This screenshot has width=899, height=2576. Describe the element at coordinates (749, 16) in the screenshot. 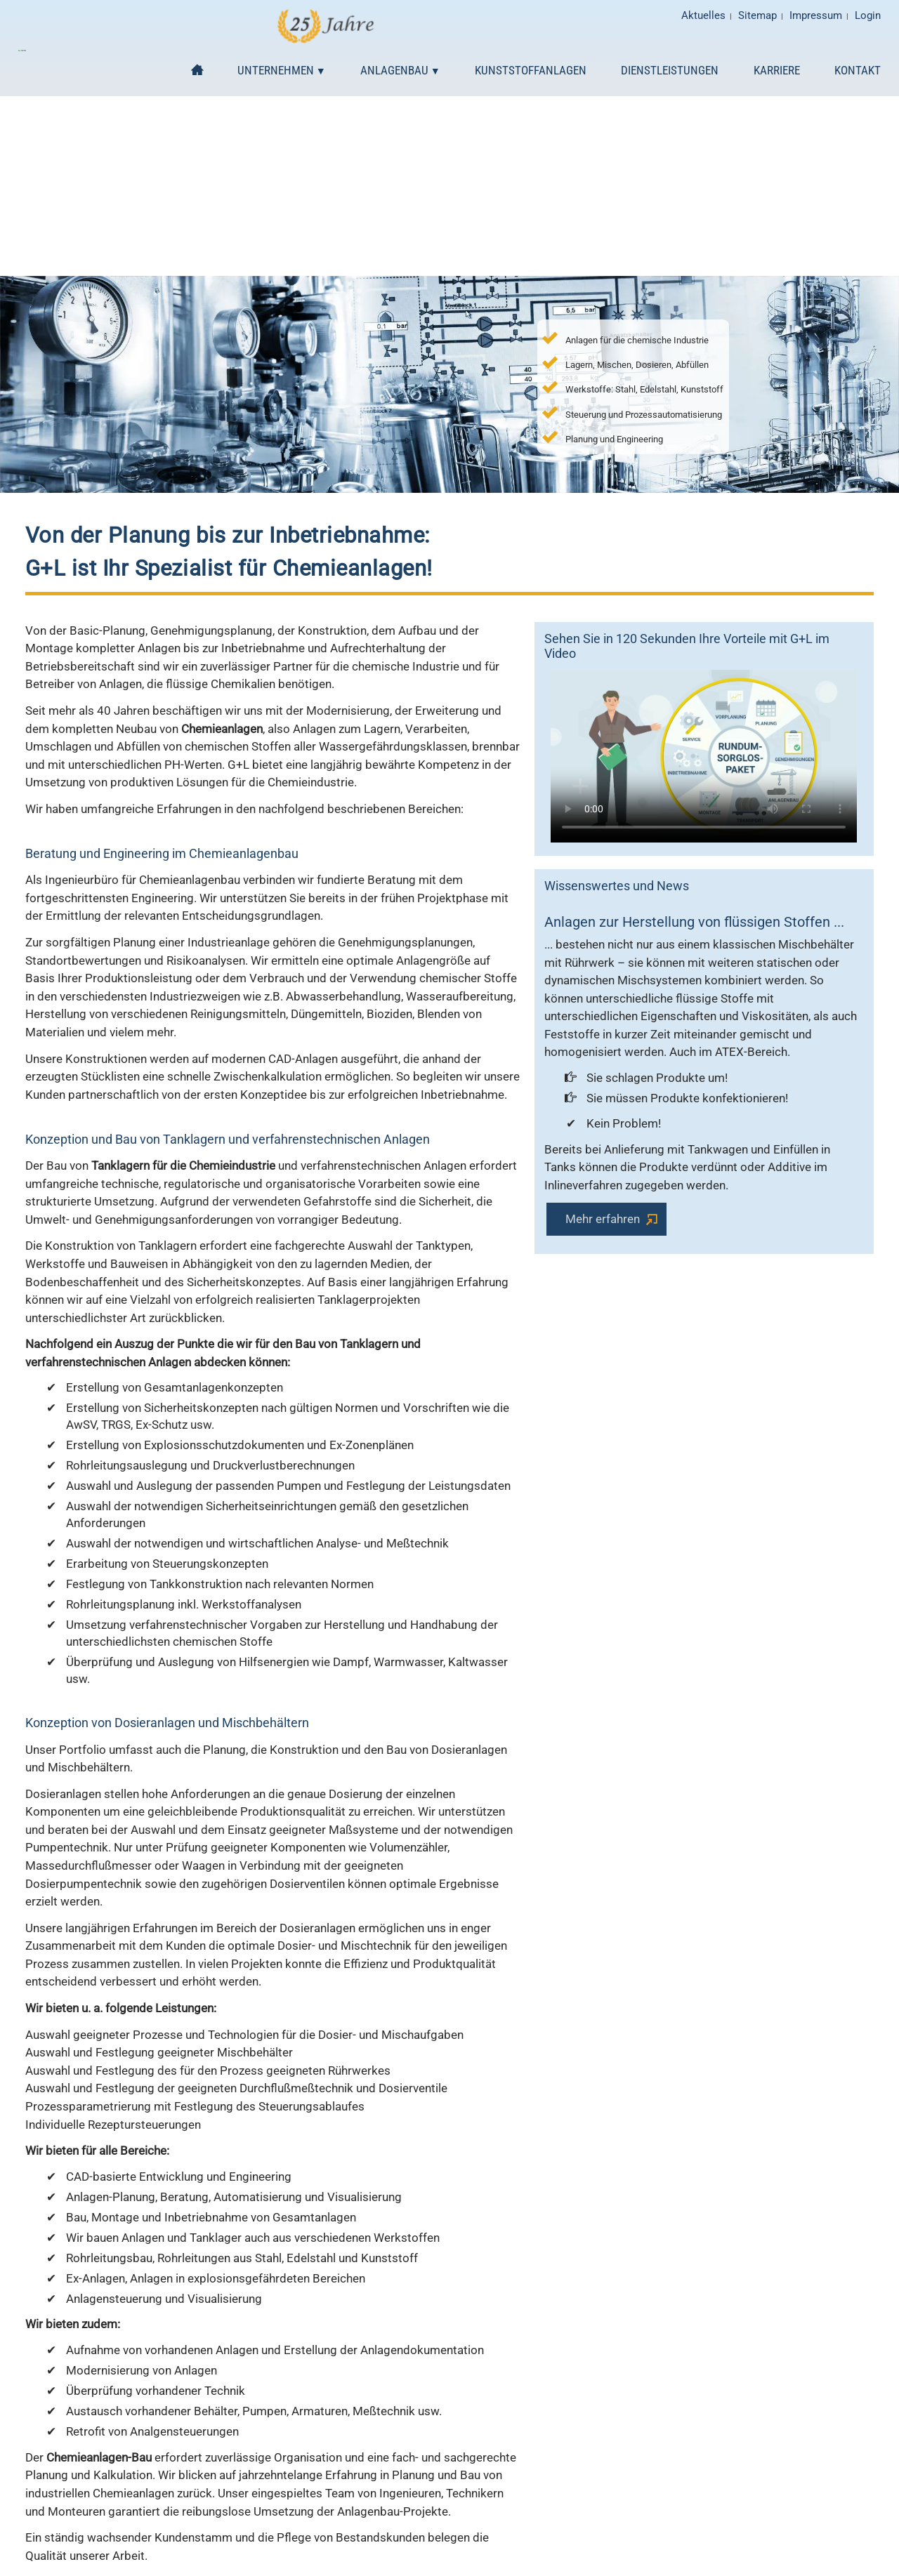

I see `Sitemap` at that location.